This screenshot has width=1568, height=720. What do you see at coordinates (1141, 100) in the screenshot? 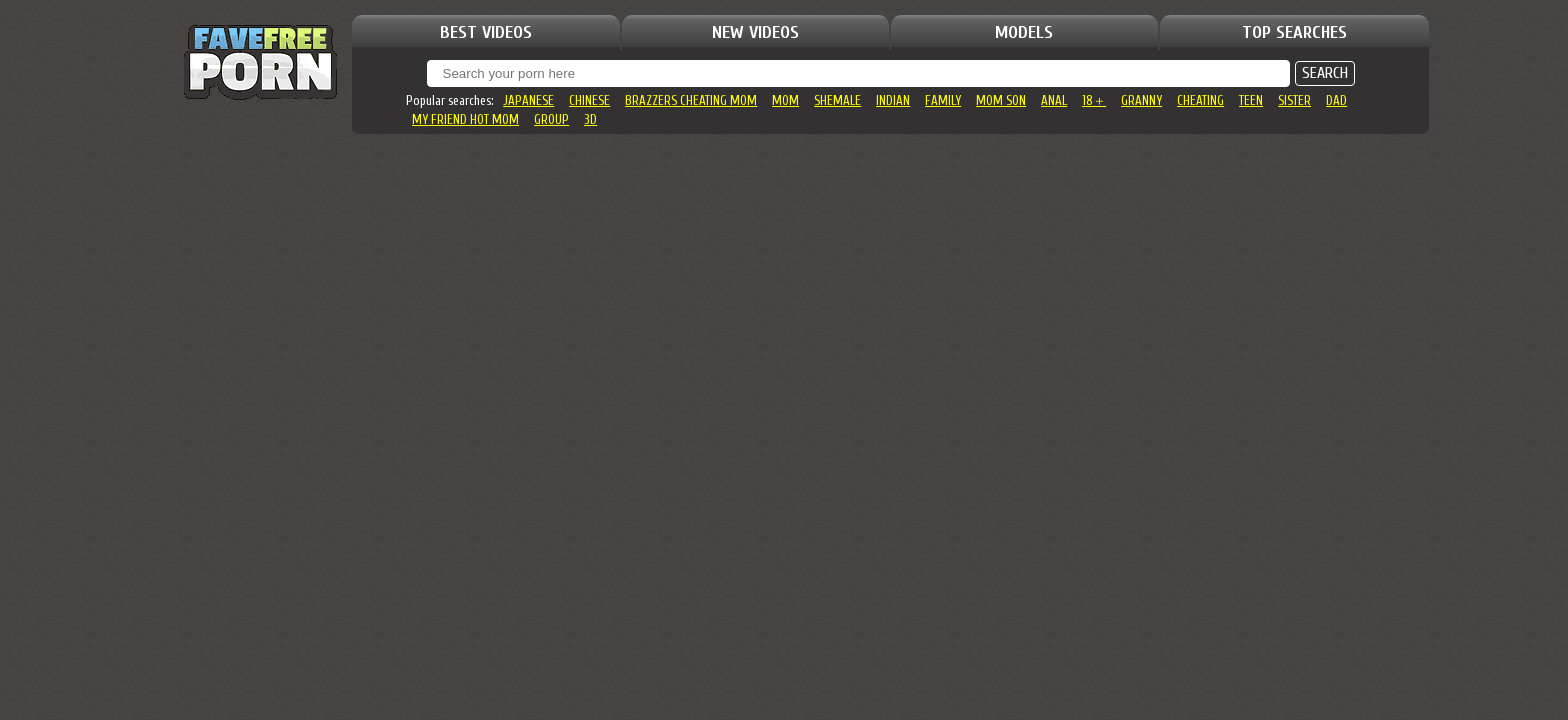
I see `granny` at bounding box center [1141, 100].